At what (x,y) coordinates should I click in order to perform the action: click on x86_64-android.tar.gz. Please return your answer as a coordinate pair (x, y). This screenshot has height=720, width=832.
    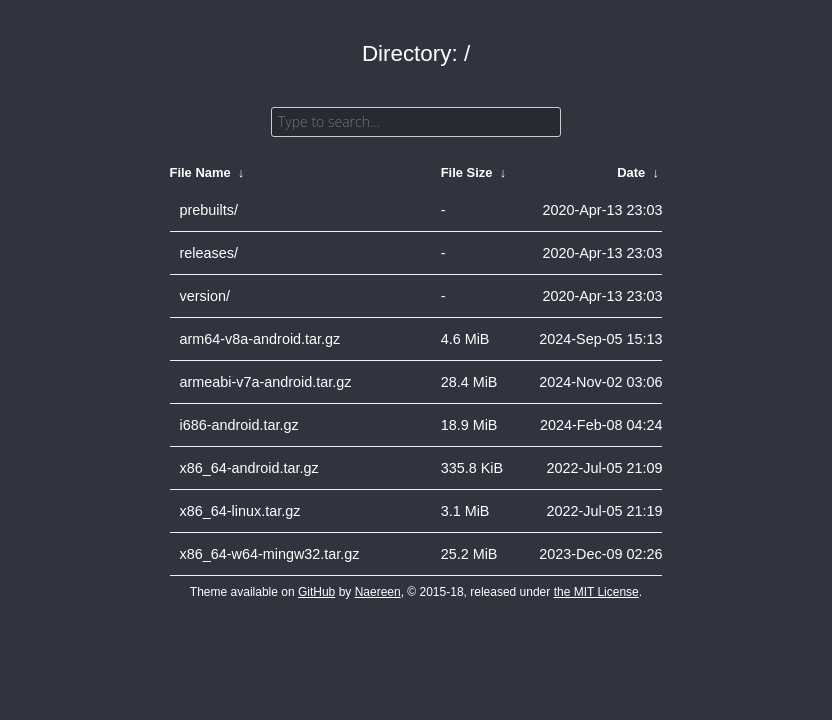
    Looking at the image, I should click on (249, 468).